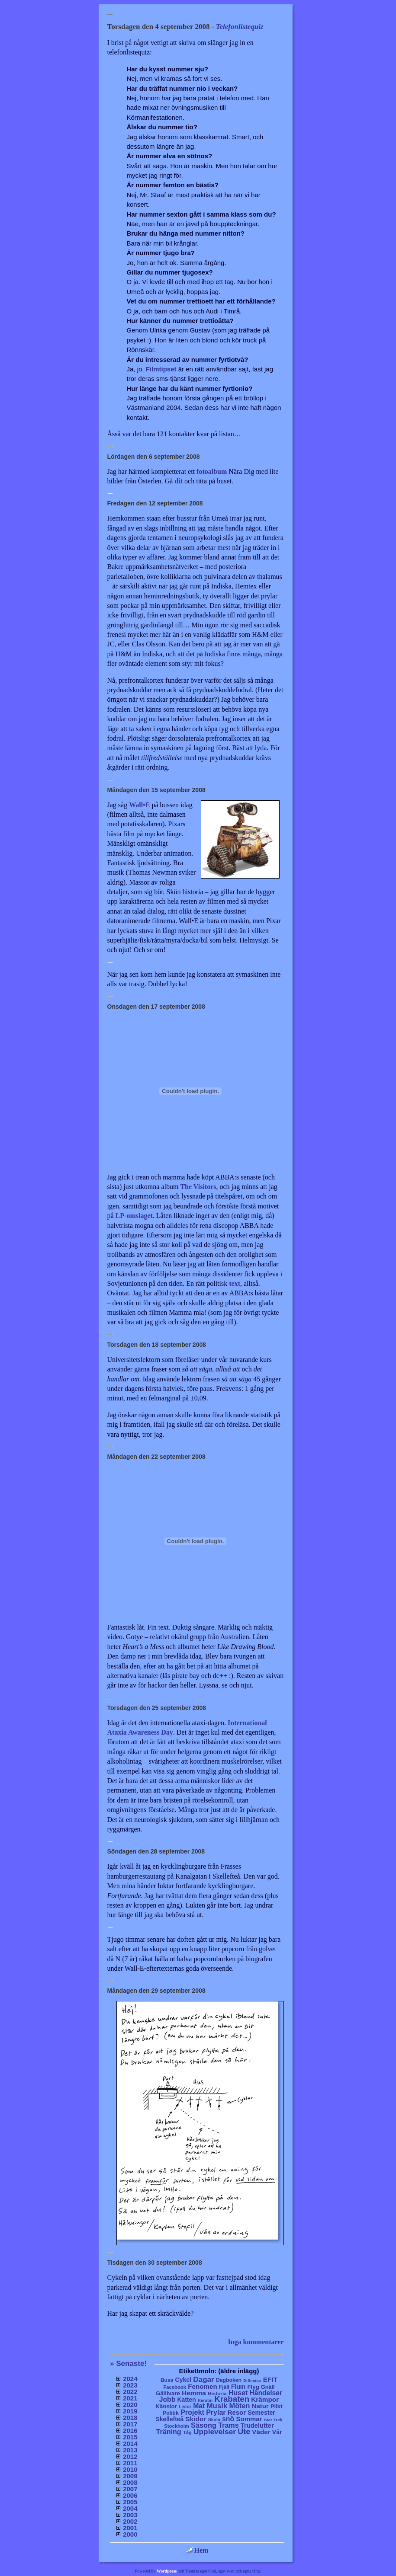 Image resolution: width=396 pixels, height=2576 pixels. Describe the element at coordinates (252, 2380) in the screenshot. I see `Drömmar [Drömmar (2 objekt)]` at that location.